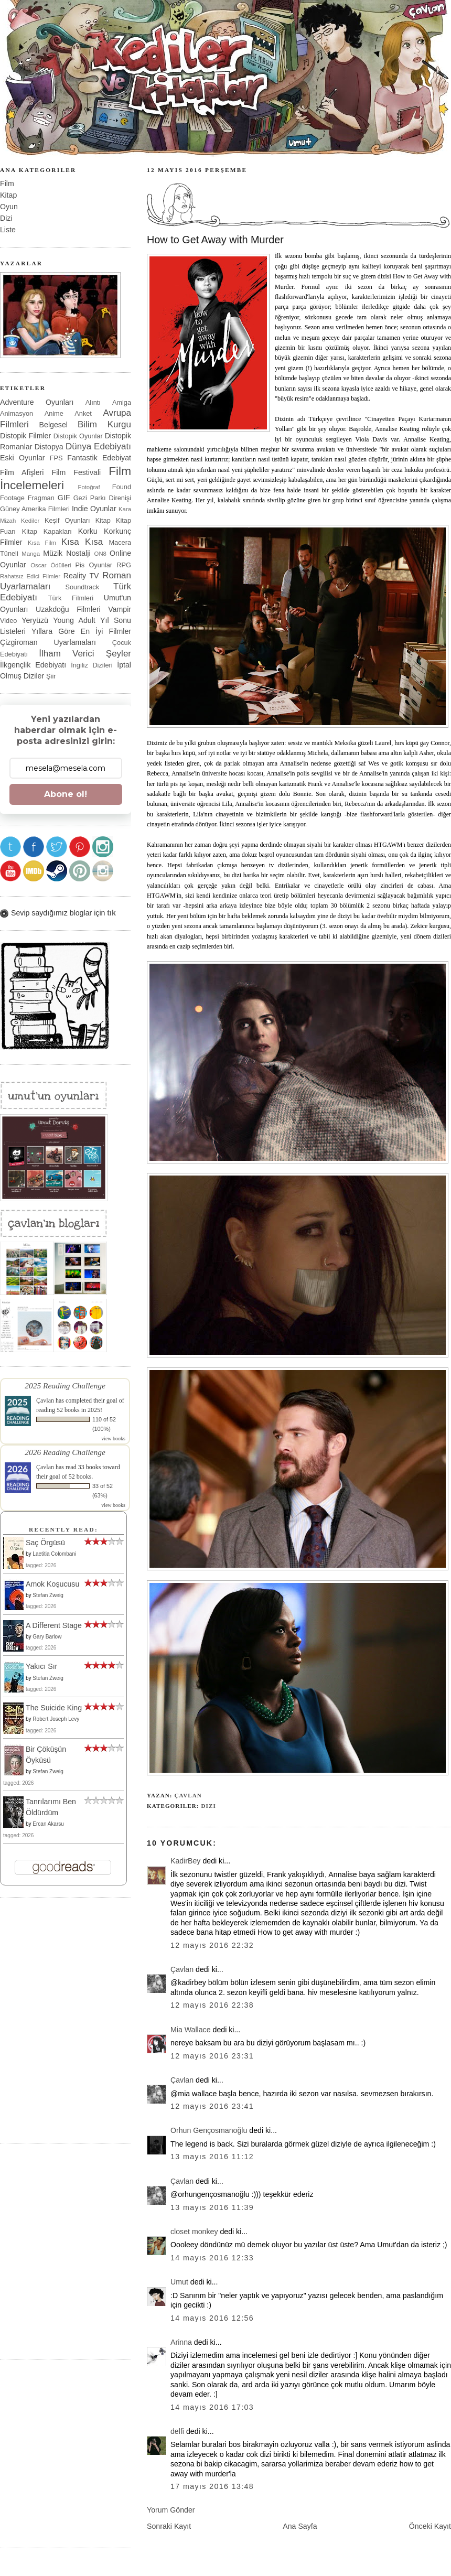  I want to click on Recently Read:, so click(63, 1529).